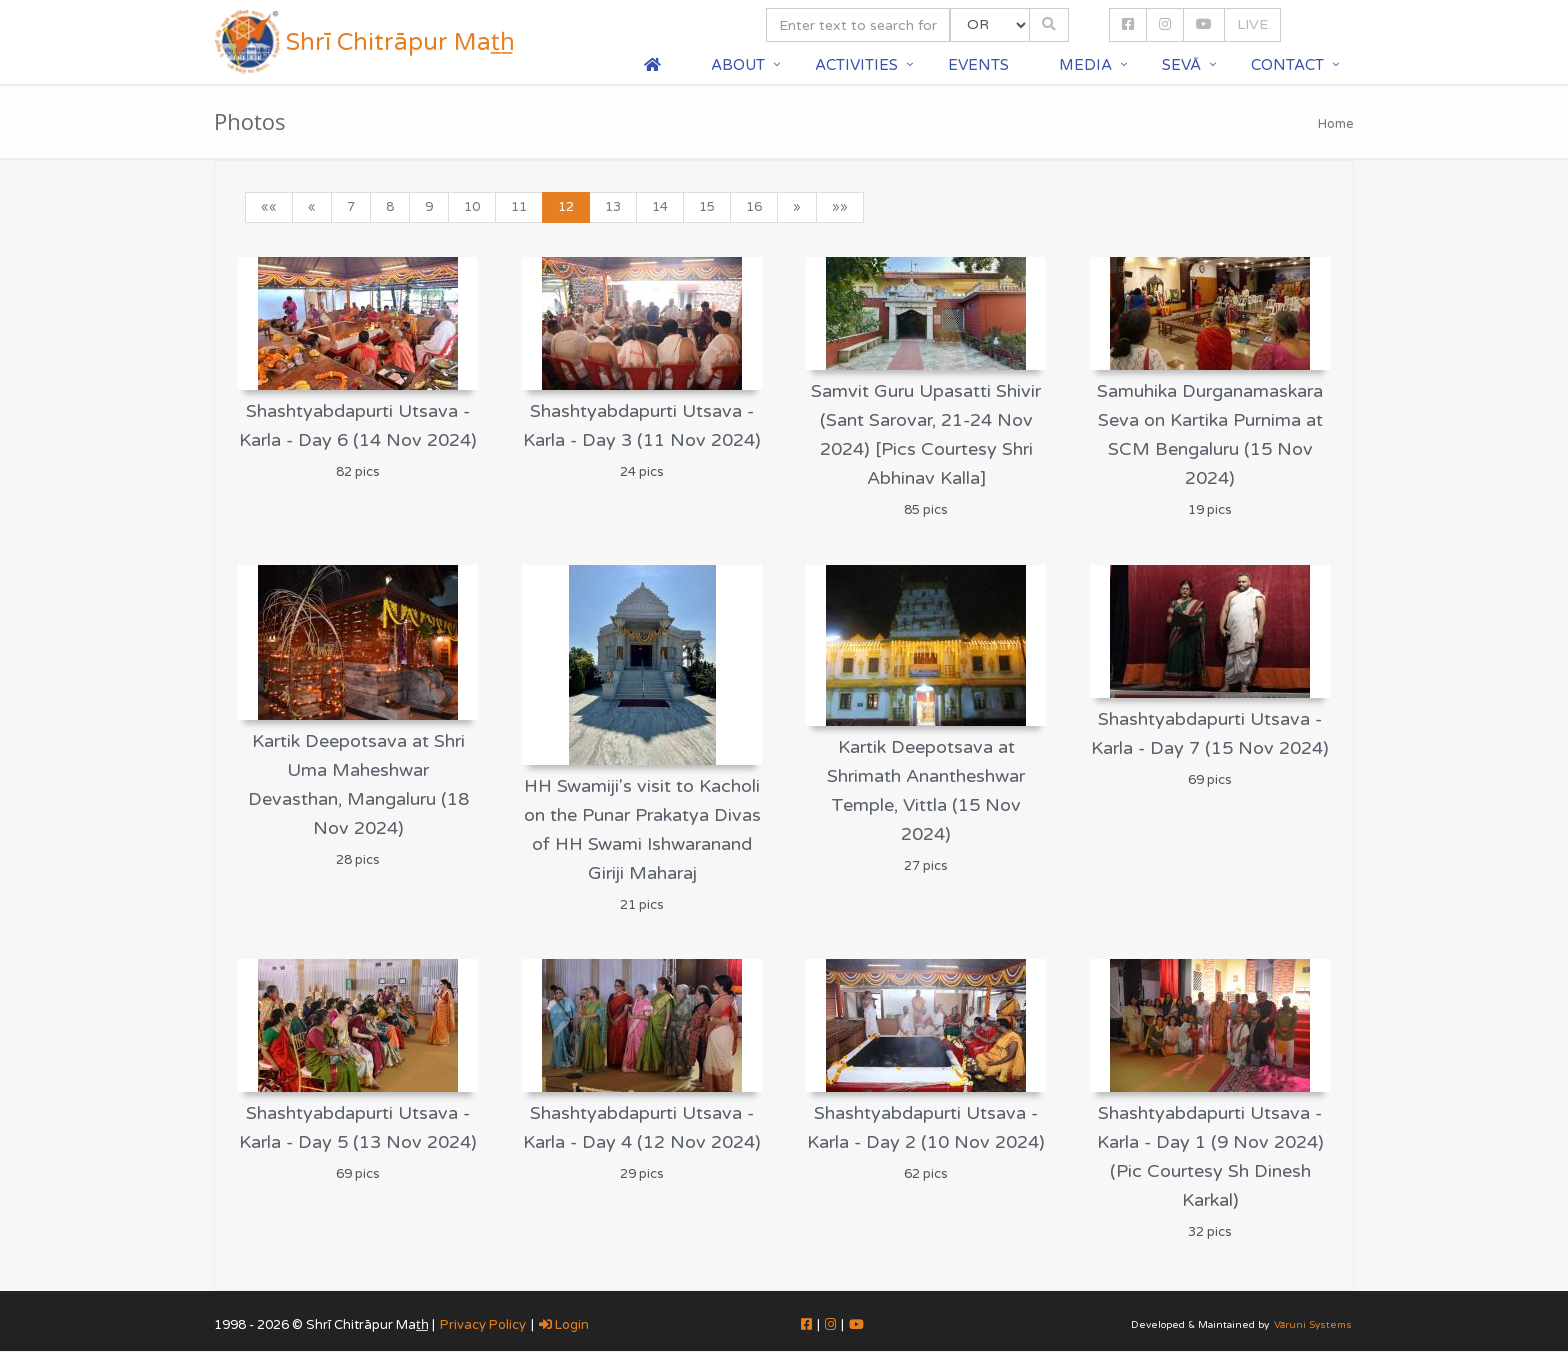  What do you see at coordinates (564, 1325) in the screenshot?
I see `Login` at bounding box center [564, 1325].